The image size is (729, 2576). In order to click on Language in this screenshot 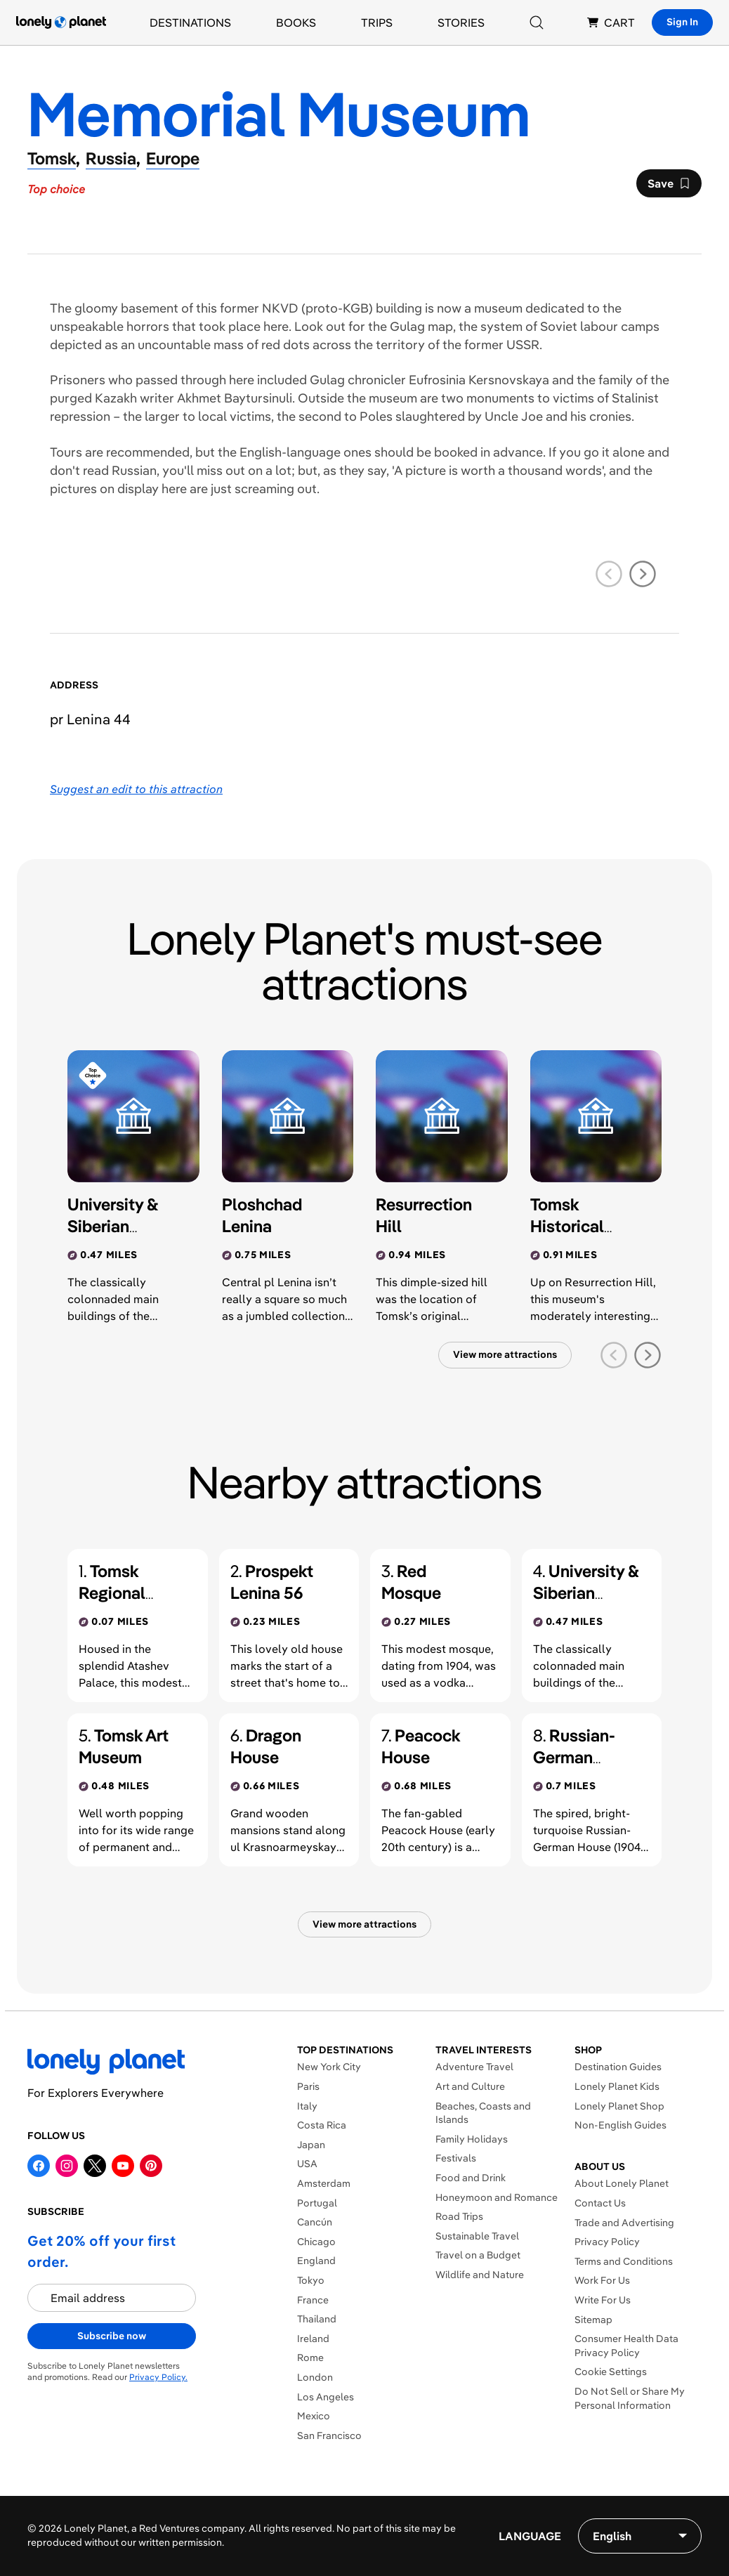, I will do `click(530, 2536)`.